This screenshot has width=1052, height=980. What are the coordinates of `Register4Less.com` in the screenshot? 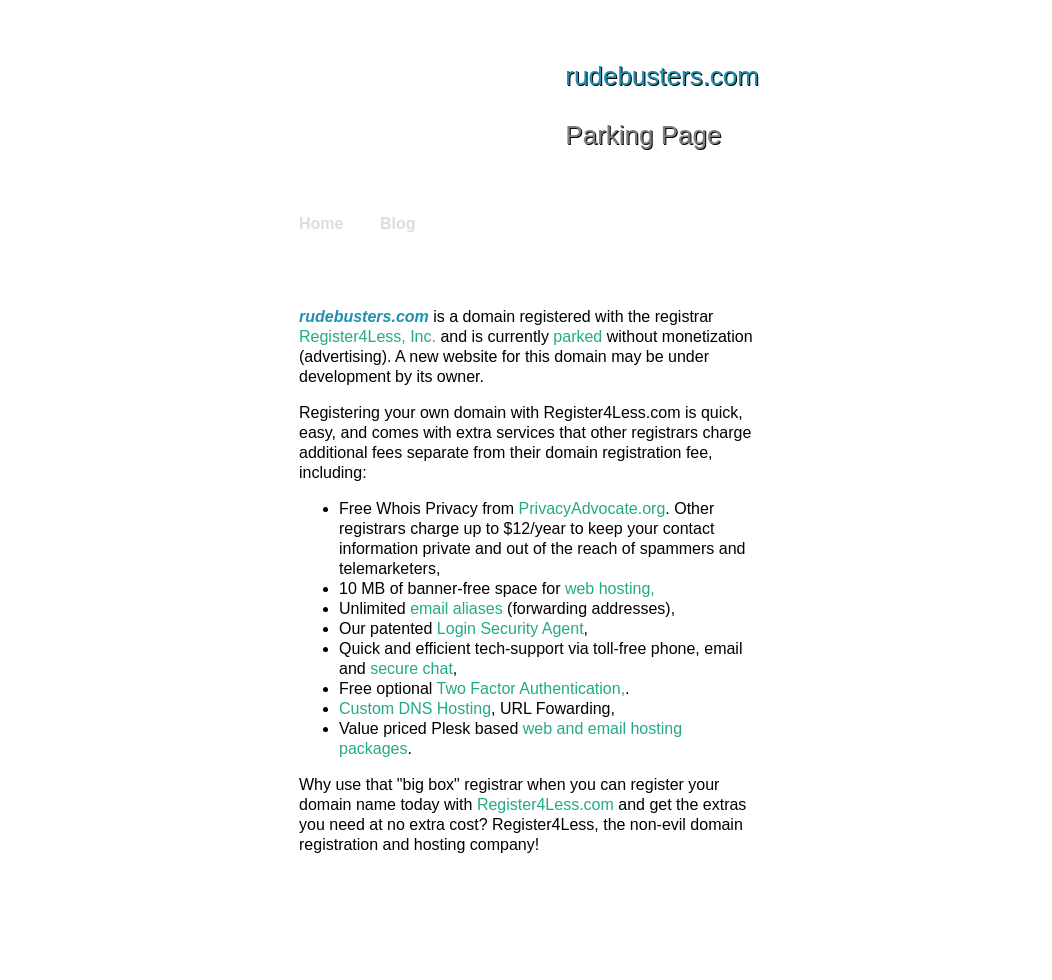 It's located at (545, 804).